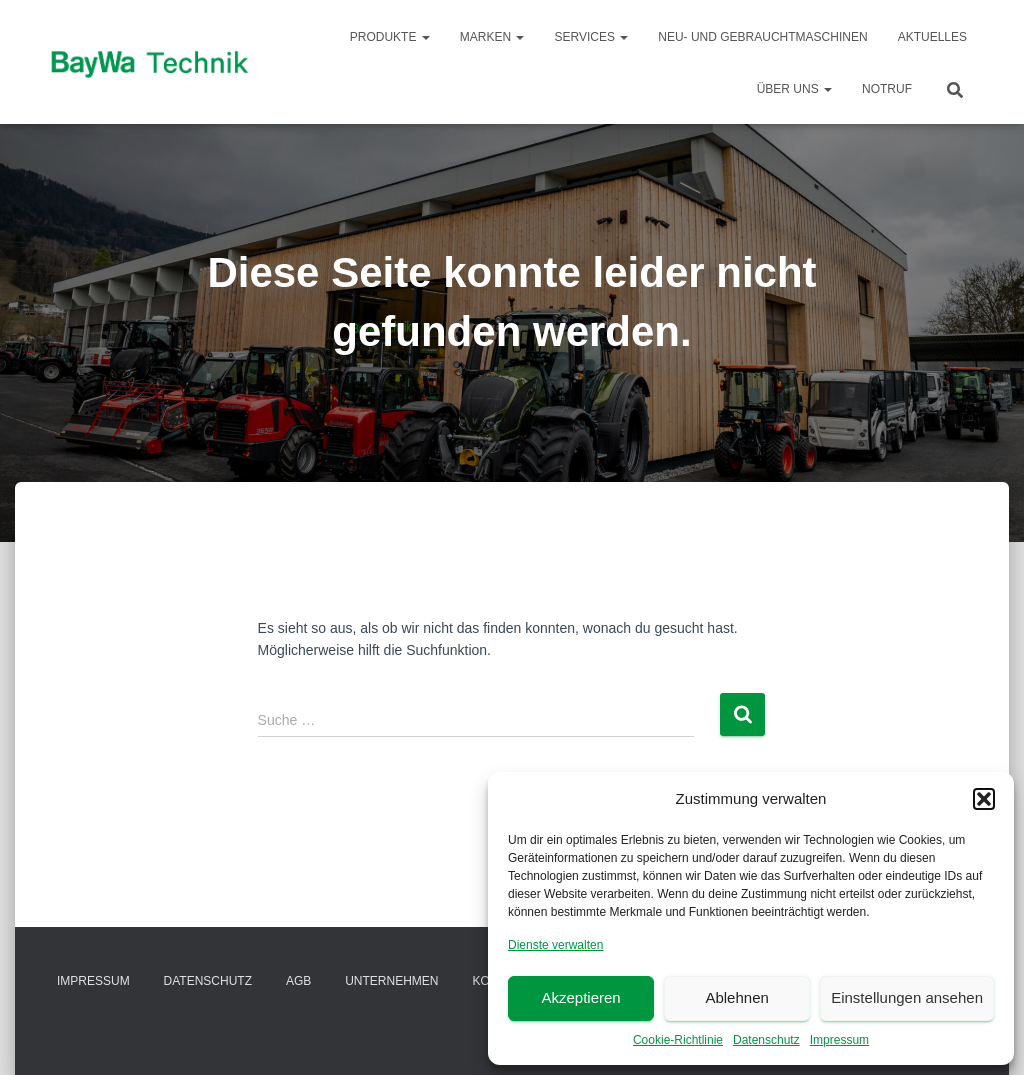 Image resolution: width=1024 pixels, height=1075 pixels. I want to click on Datenschutz, so click(766, 1040).